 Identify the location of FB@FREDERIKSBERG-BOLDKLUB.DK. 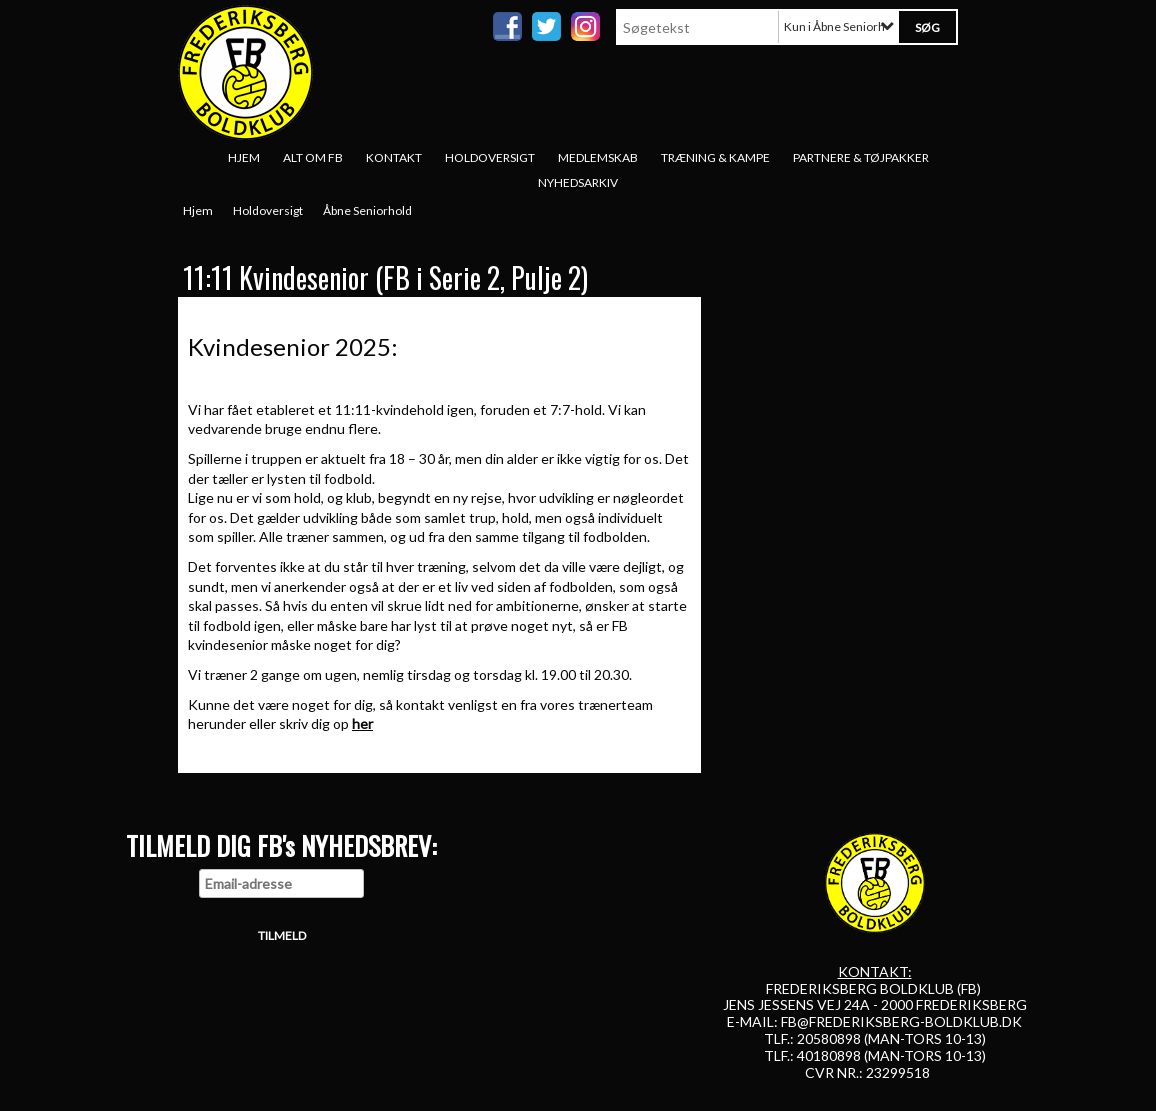
(901, 1021).